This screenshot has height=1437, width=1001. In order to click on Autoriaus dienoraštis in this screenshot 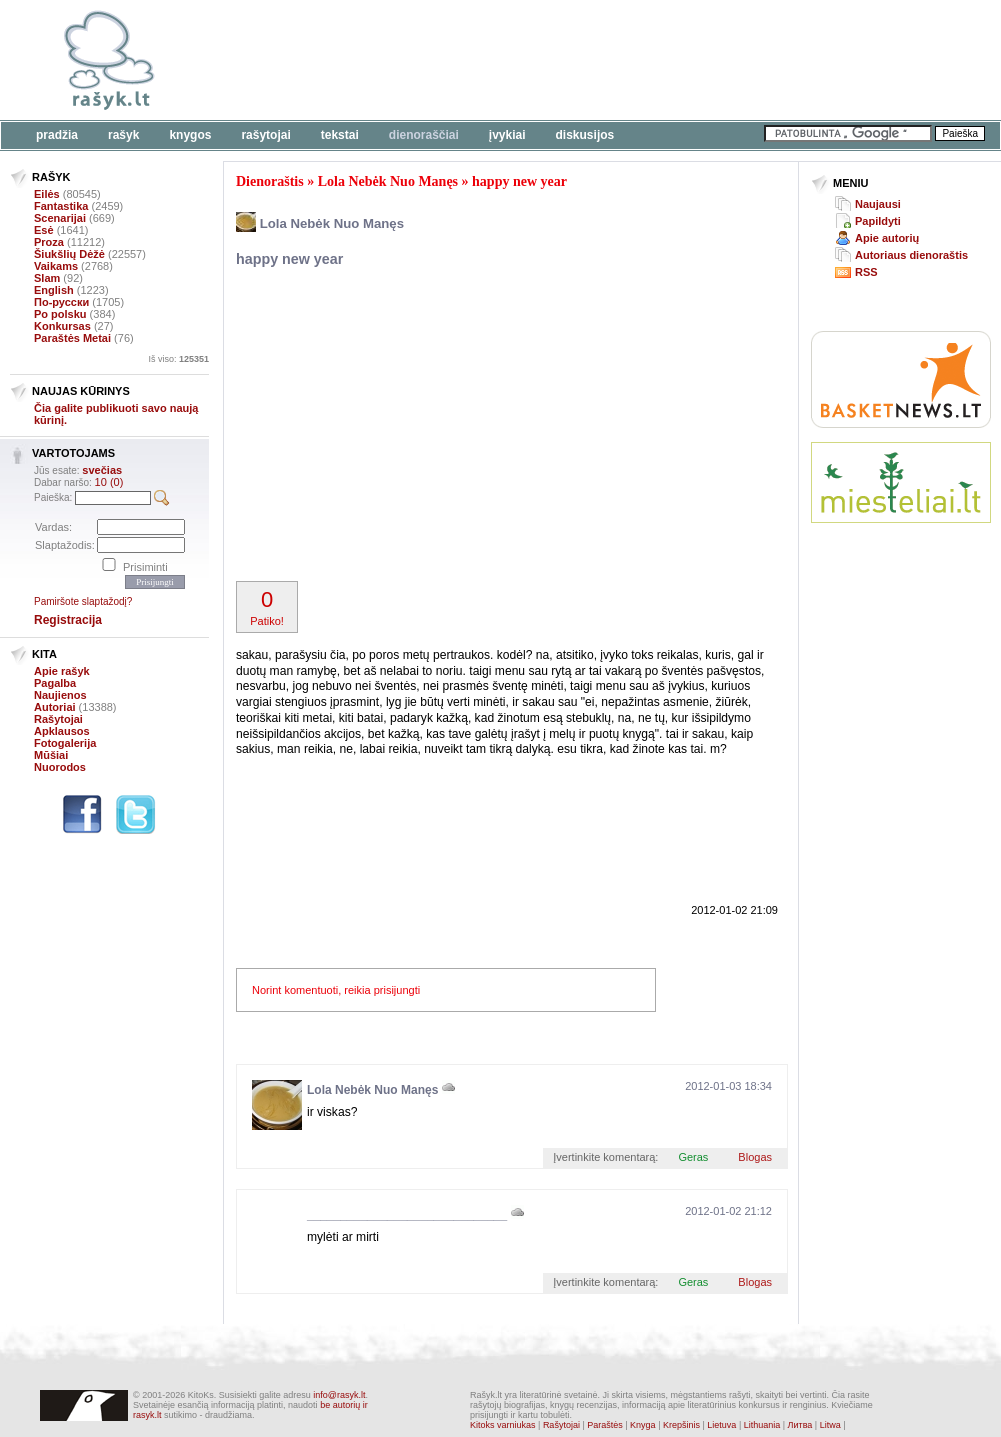, I will do `click(911, 255)`.